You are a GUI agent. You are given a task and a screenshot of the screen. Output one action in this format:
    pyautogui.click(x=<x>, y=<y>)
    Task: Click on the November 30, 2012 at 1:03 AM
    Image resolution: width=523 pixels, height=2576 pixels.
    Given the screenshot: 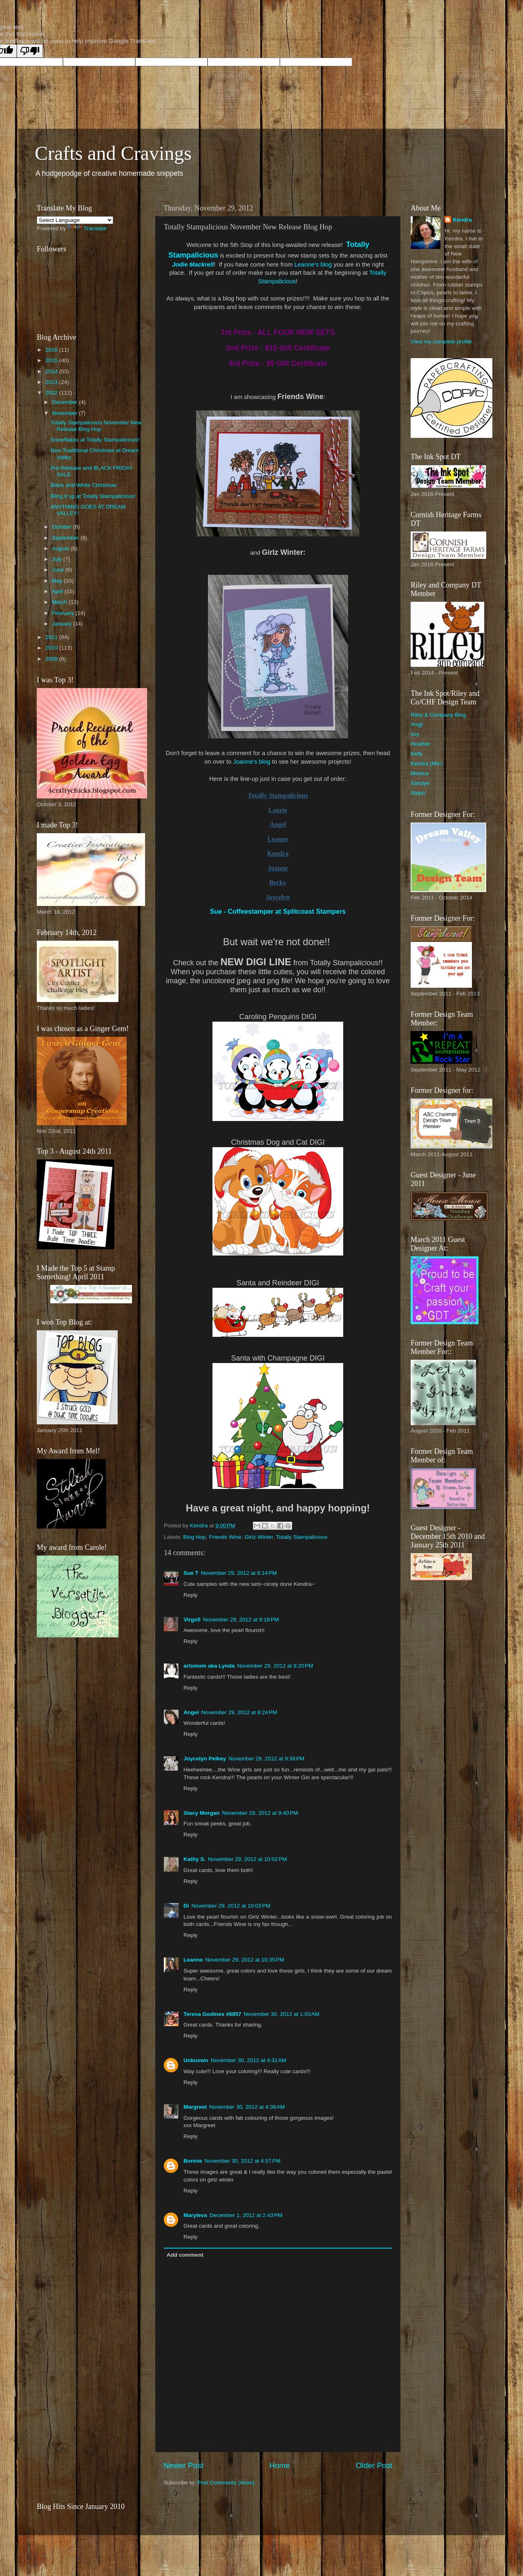 What is the action you would take?
    pyautogui.click(x=282, y=2014)
    